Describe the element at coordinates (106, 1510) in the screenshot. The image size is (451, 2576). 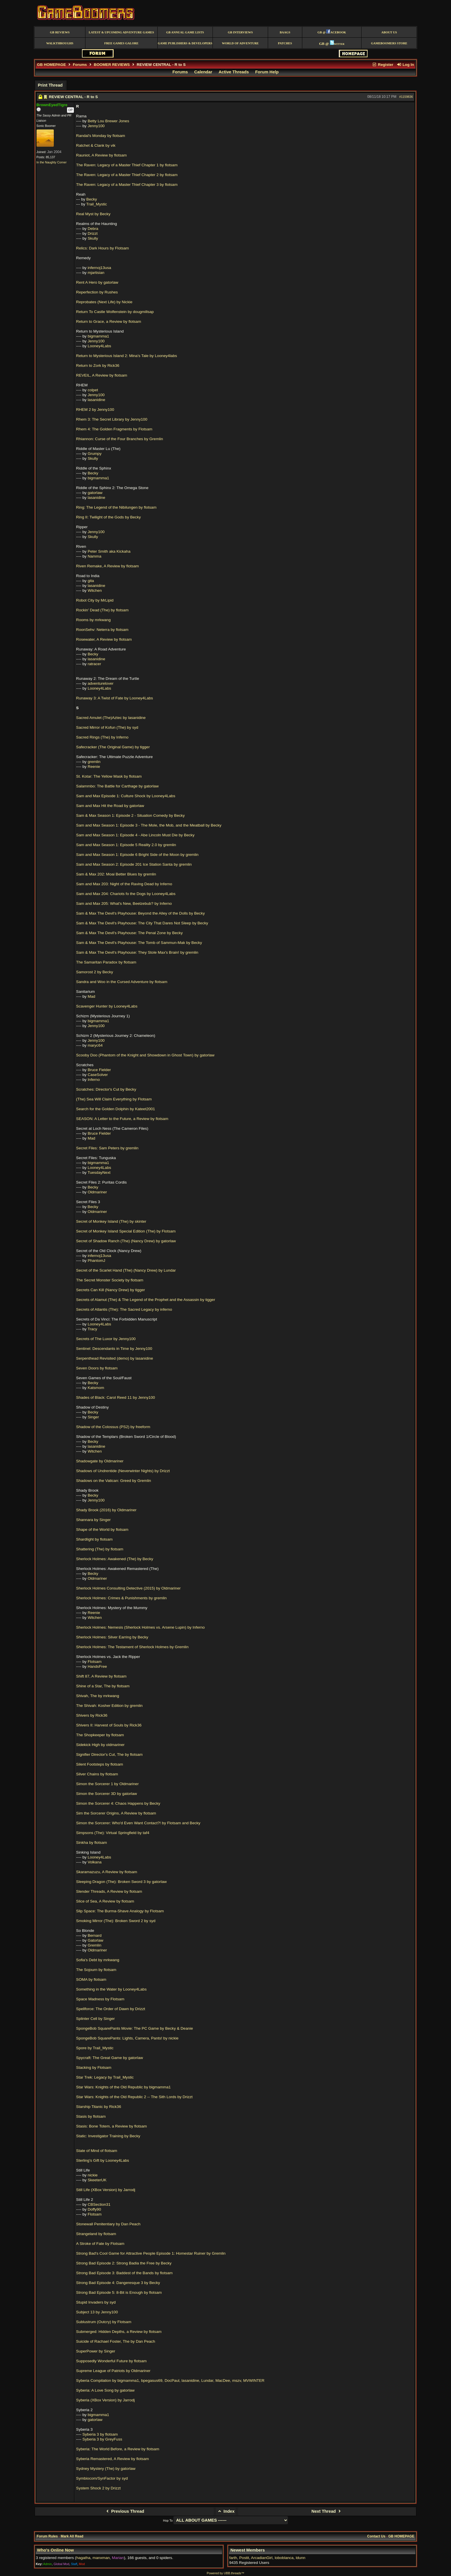
I see `Shady Brook (2016) by Oldmariner` at that location.